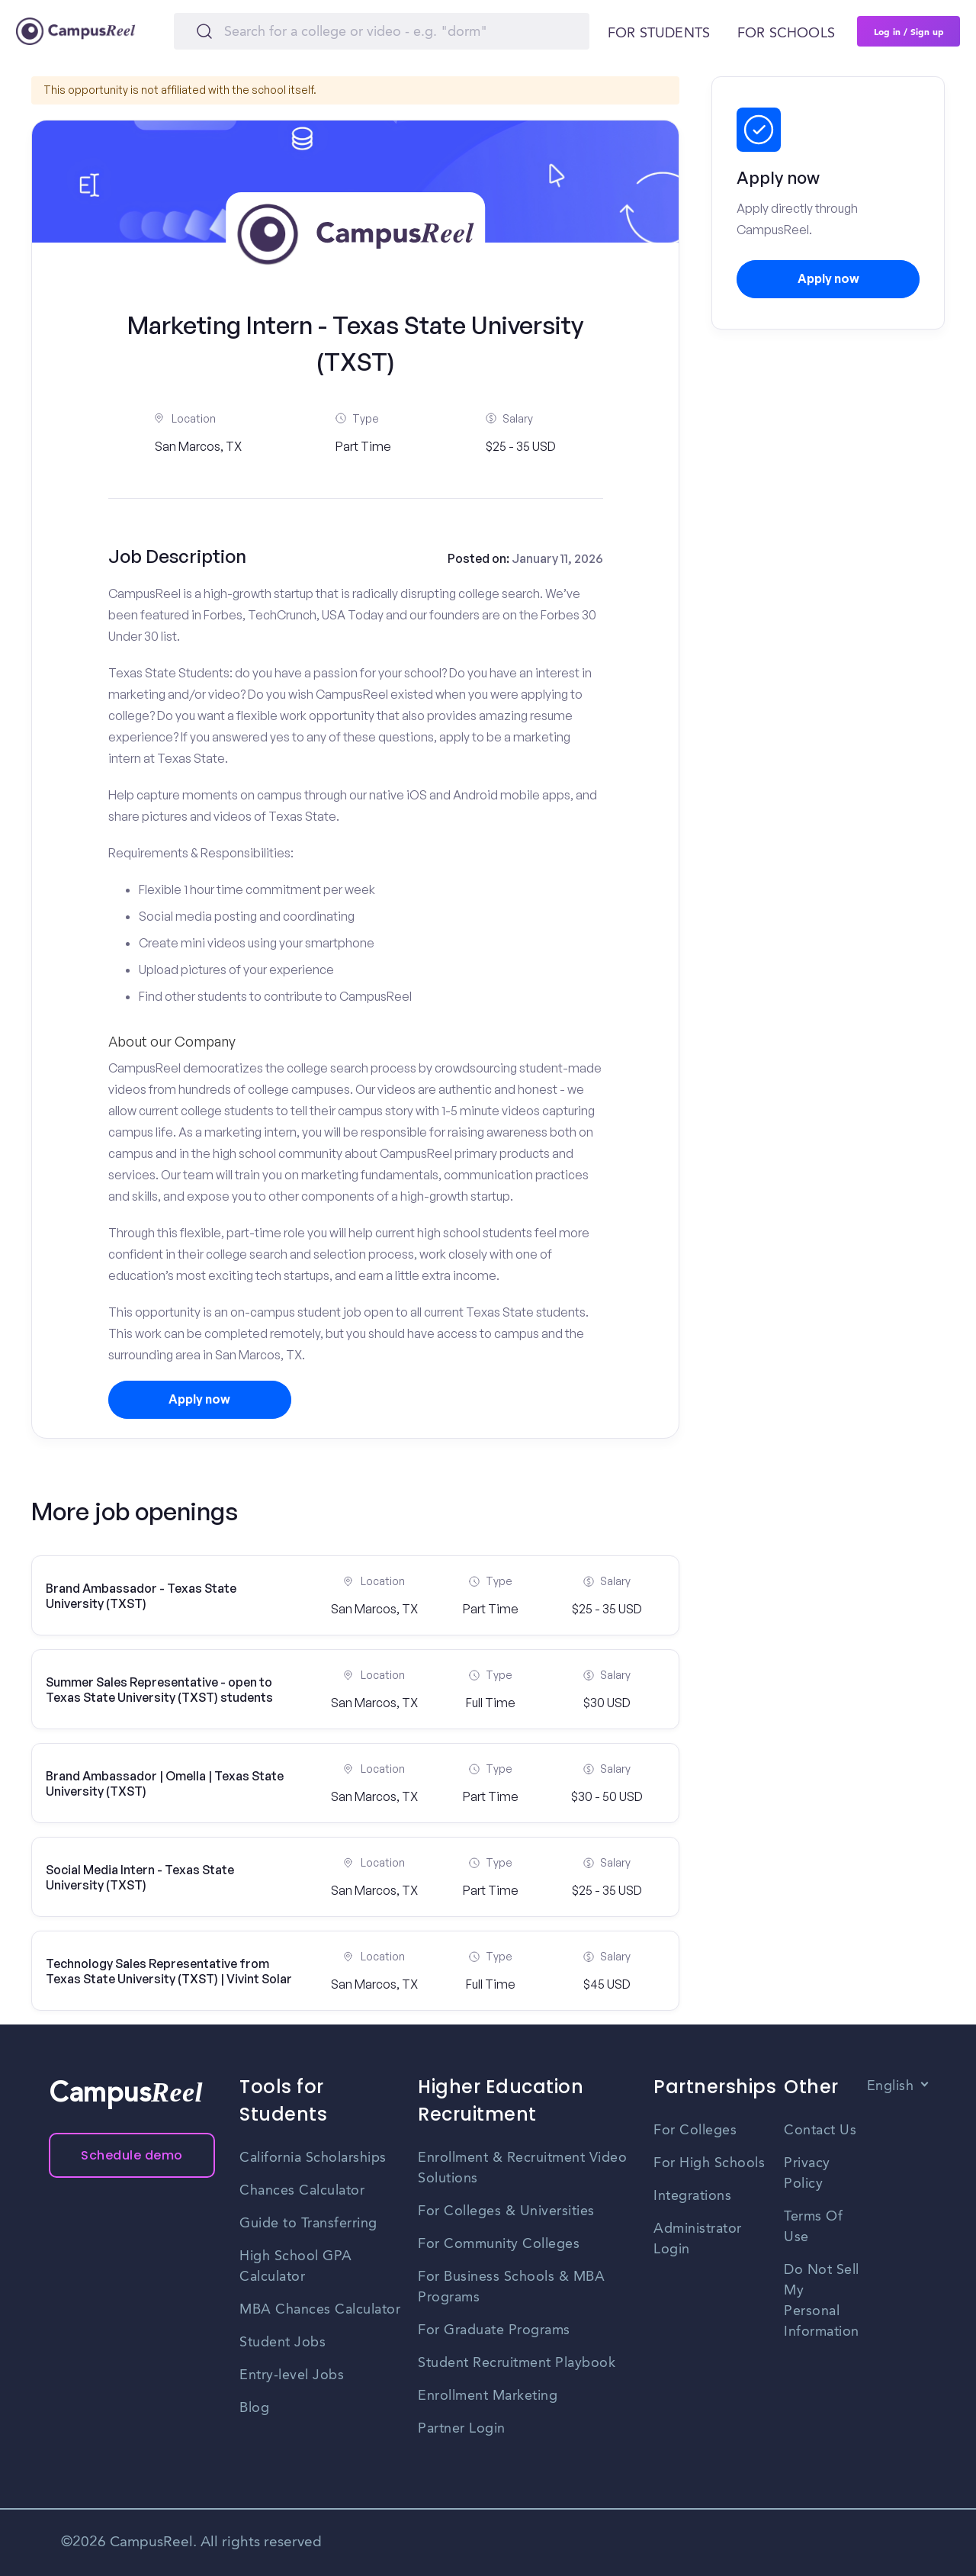 The image size is (976, 2576). What do you see at coordinates (462, 2429) in the screenshot?
I see `Partner Login` at bounding box center [462, 2429].